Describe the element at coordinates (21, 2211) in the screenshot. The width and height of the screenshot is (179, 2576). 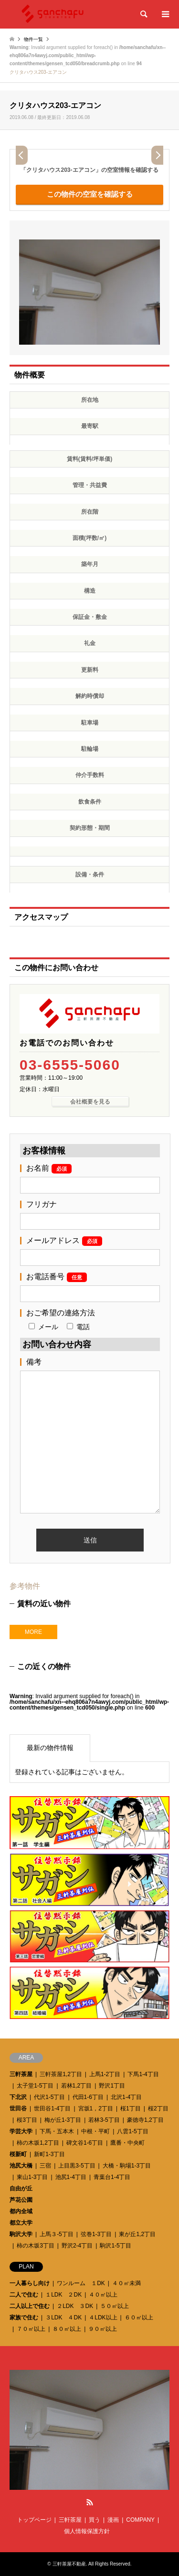
I see `都内全域` at that location.